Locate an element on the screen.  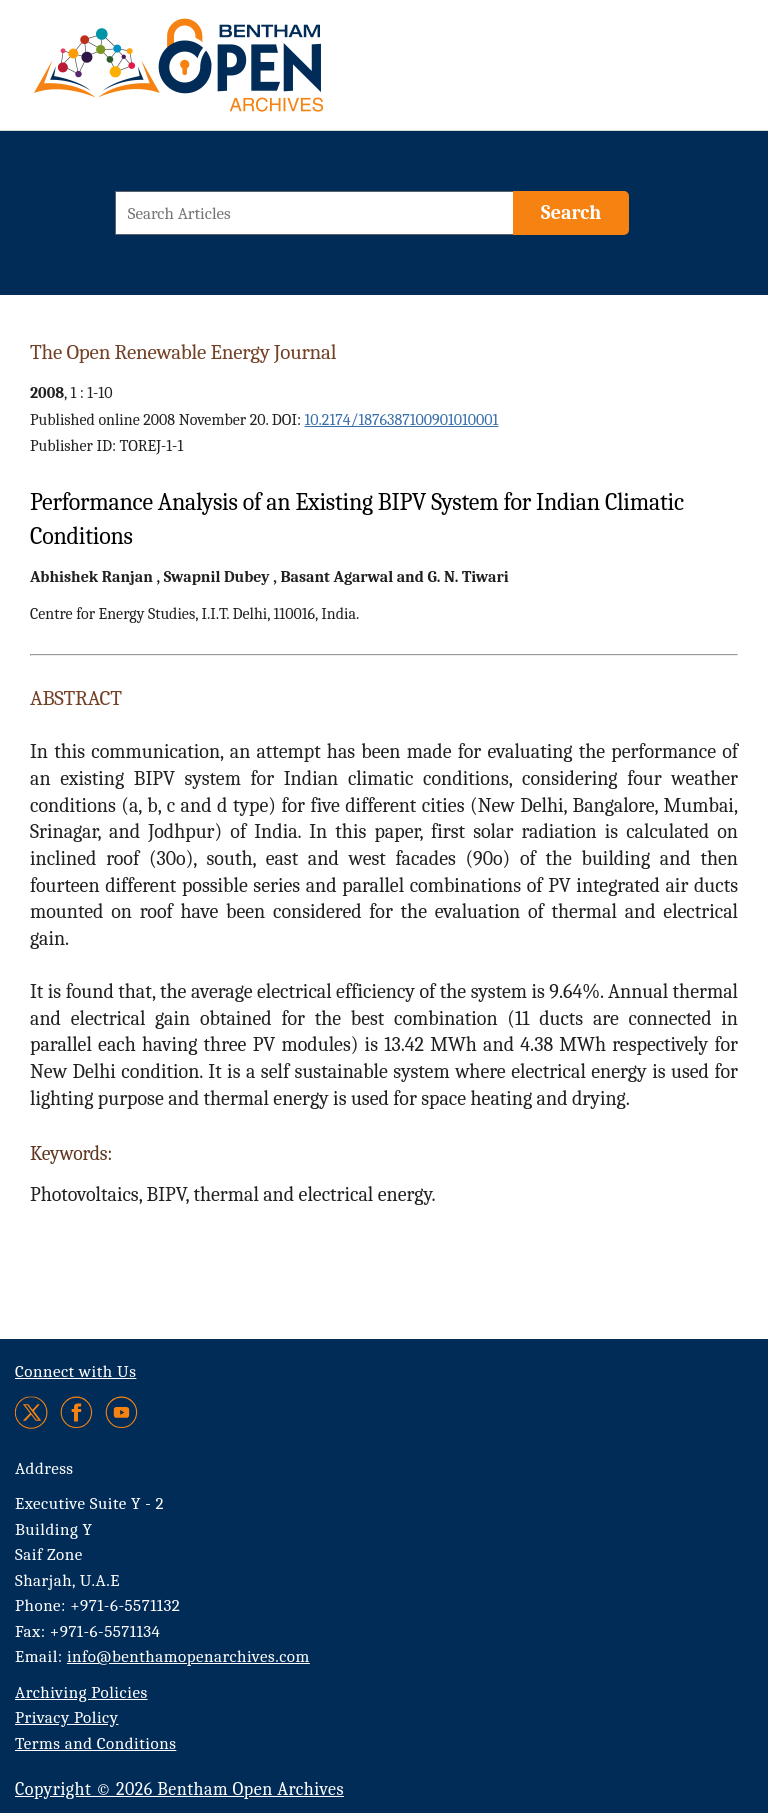
[Facebook] is located at coordinates (76, 1412).